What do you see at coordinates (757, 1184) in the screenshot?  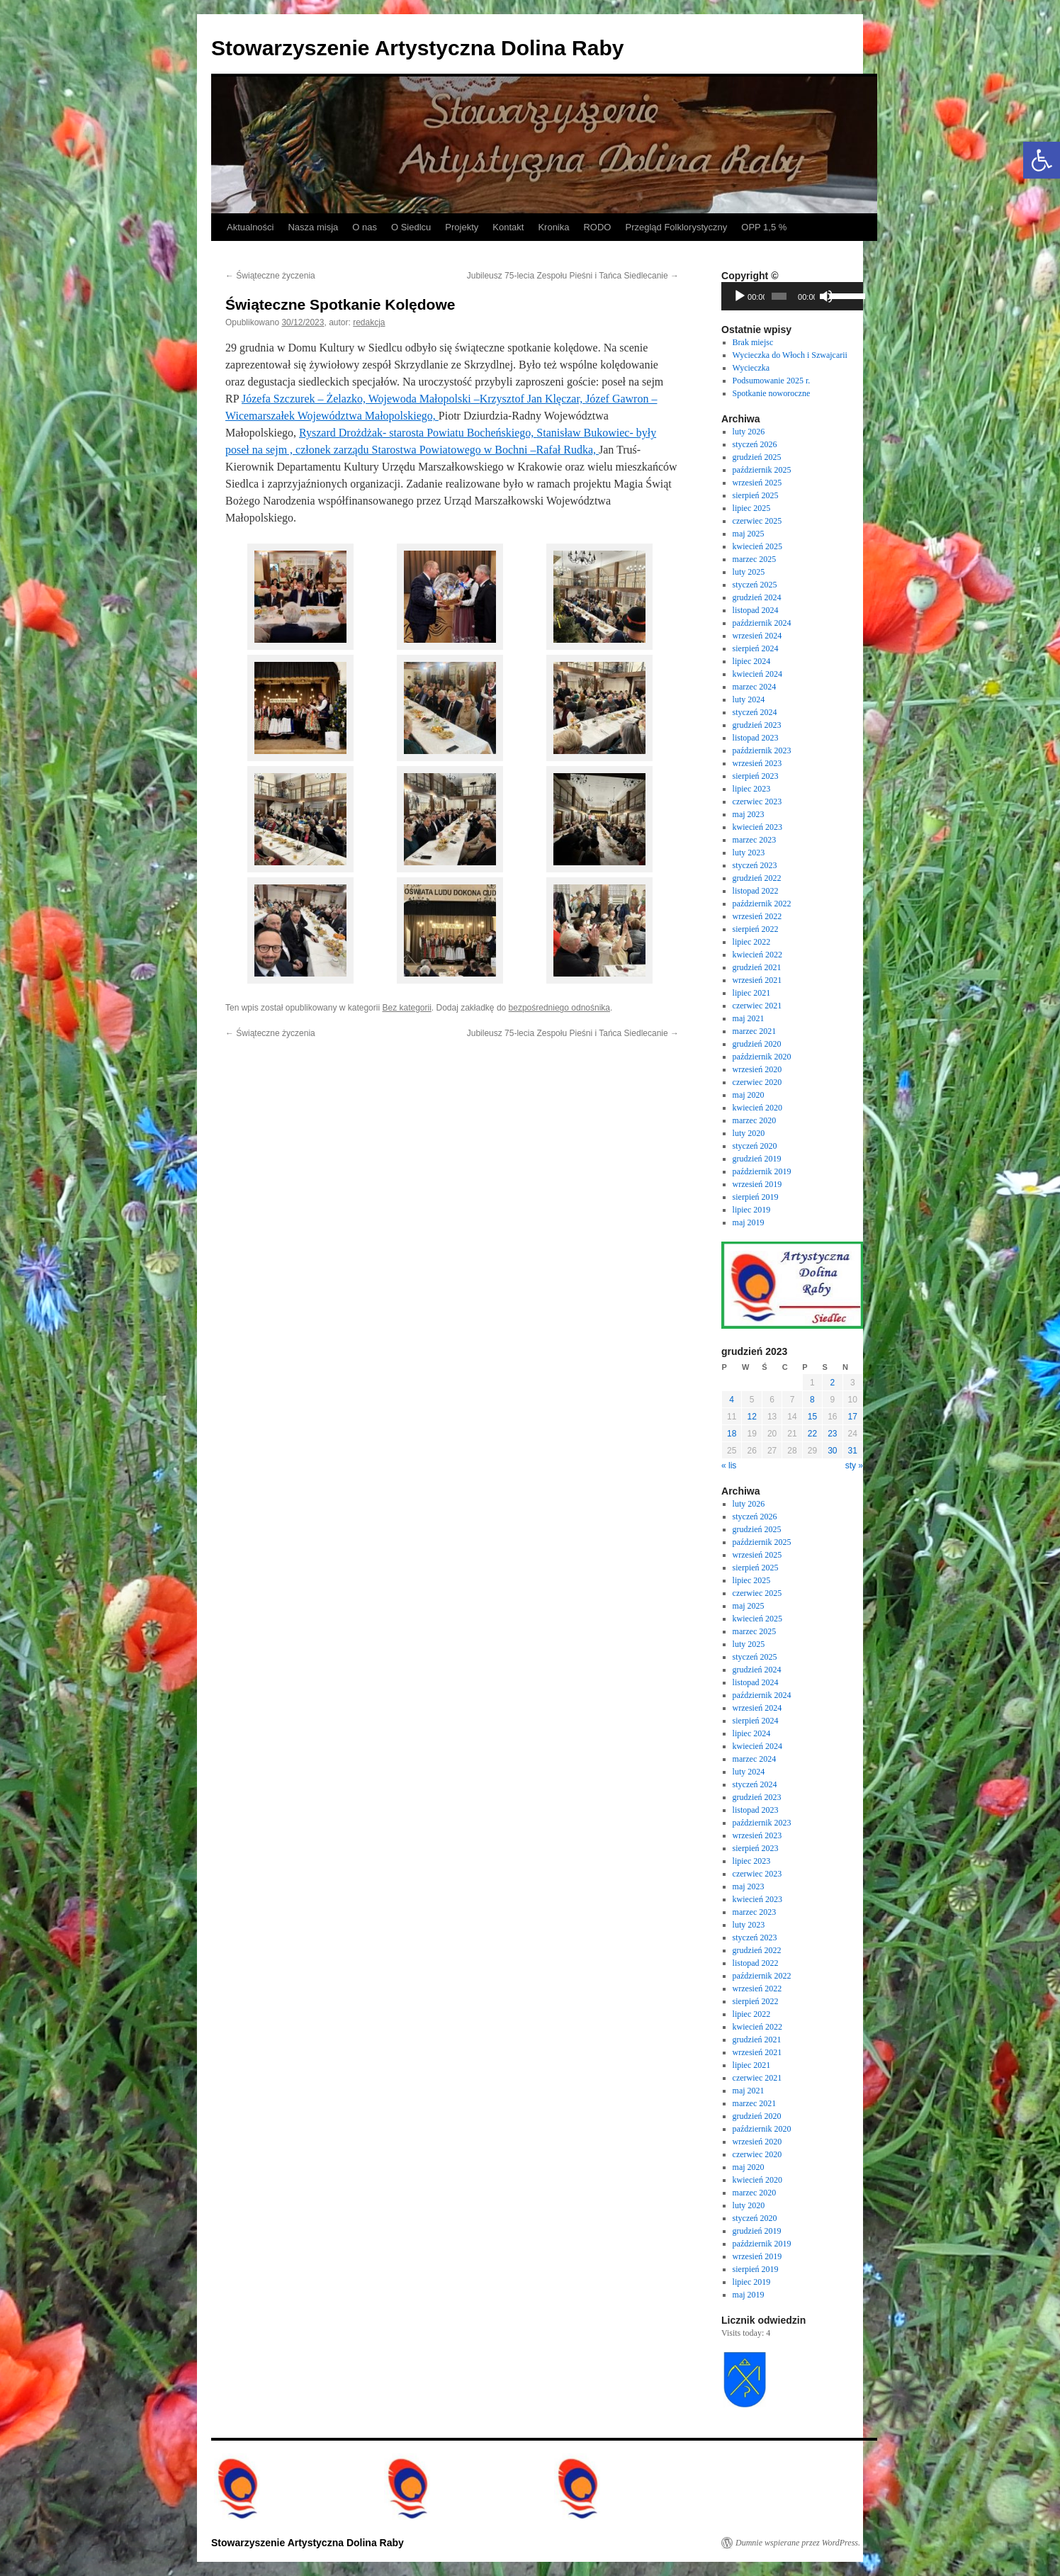 I see `wrzesień 2019` at bounding box center [757, 1184].